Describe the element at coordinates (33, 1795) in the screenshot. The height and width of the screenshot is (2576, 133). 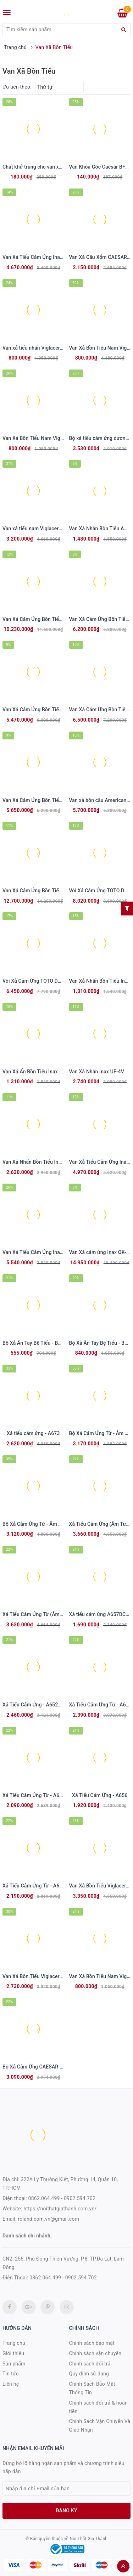
I see `Xả Tiểu Cảm Ứng Từ - A623` at that location.